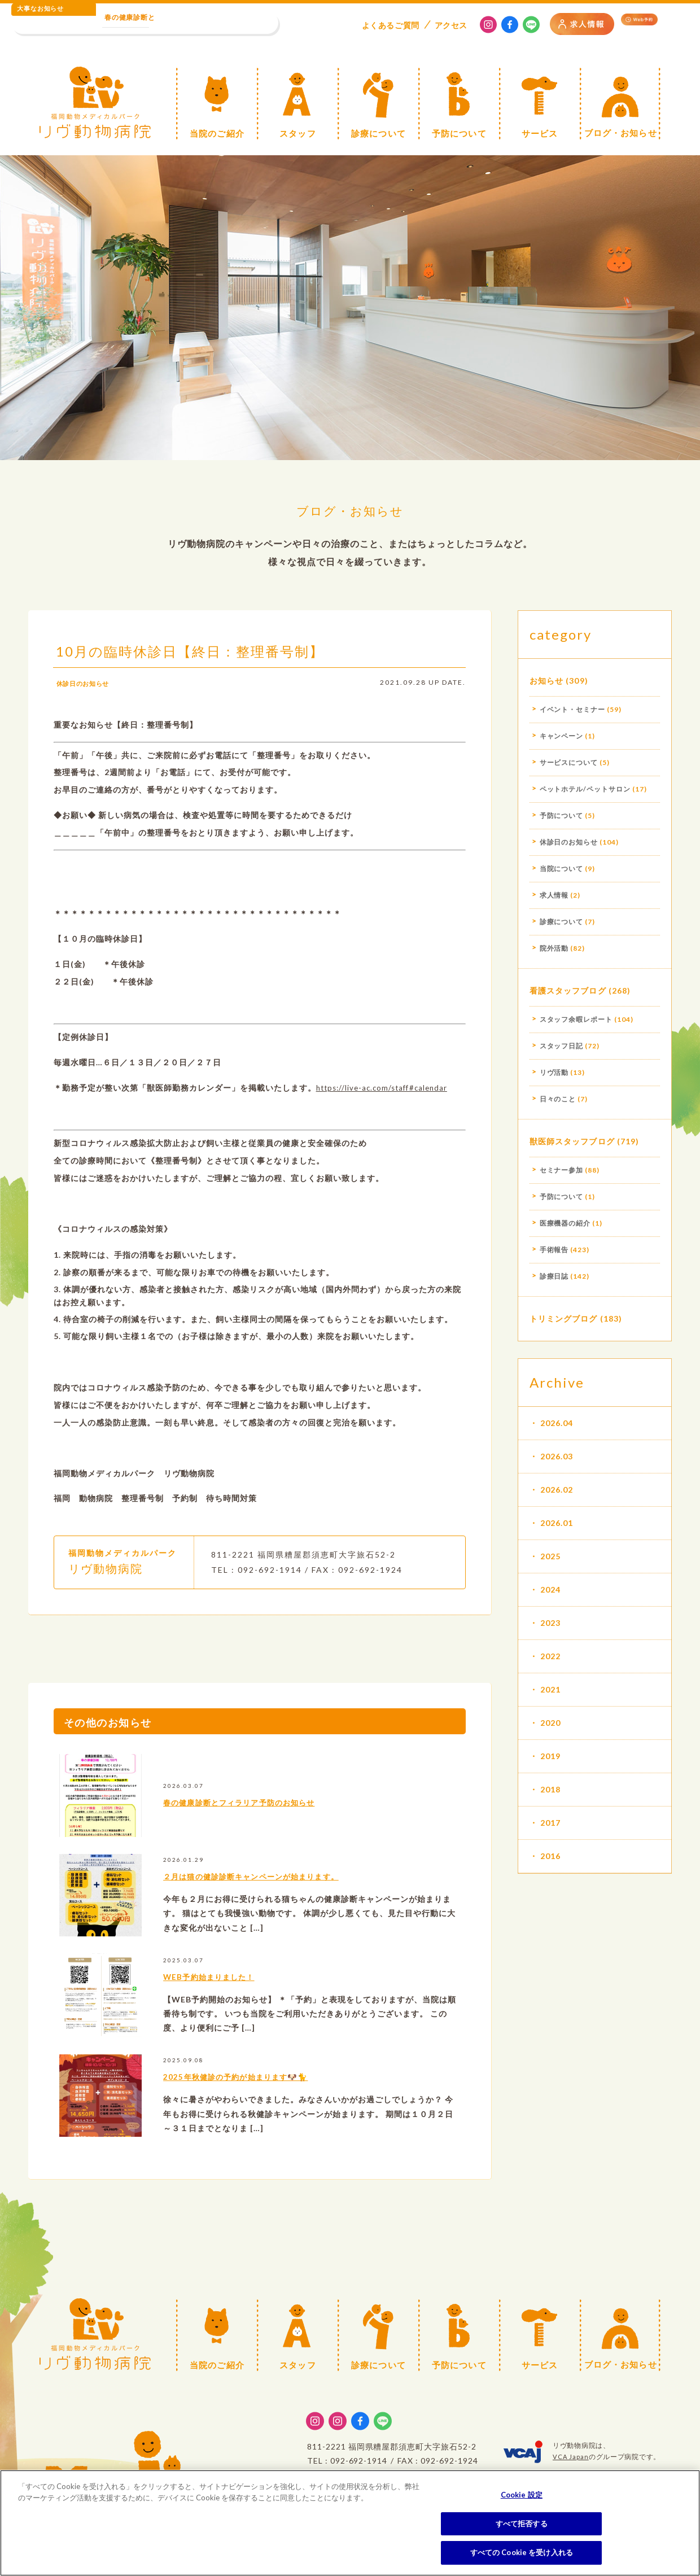  Describe the element at coordinates (568, 990) in the screenshot. I see `看護スタッフブログ` at that location.